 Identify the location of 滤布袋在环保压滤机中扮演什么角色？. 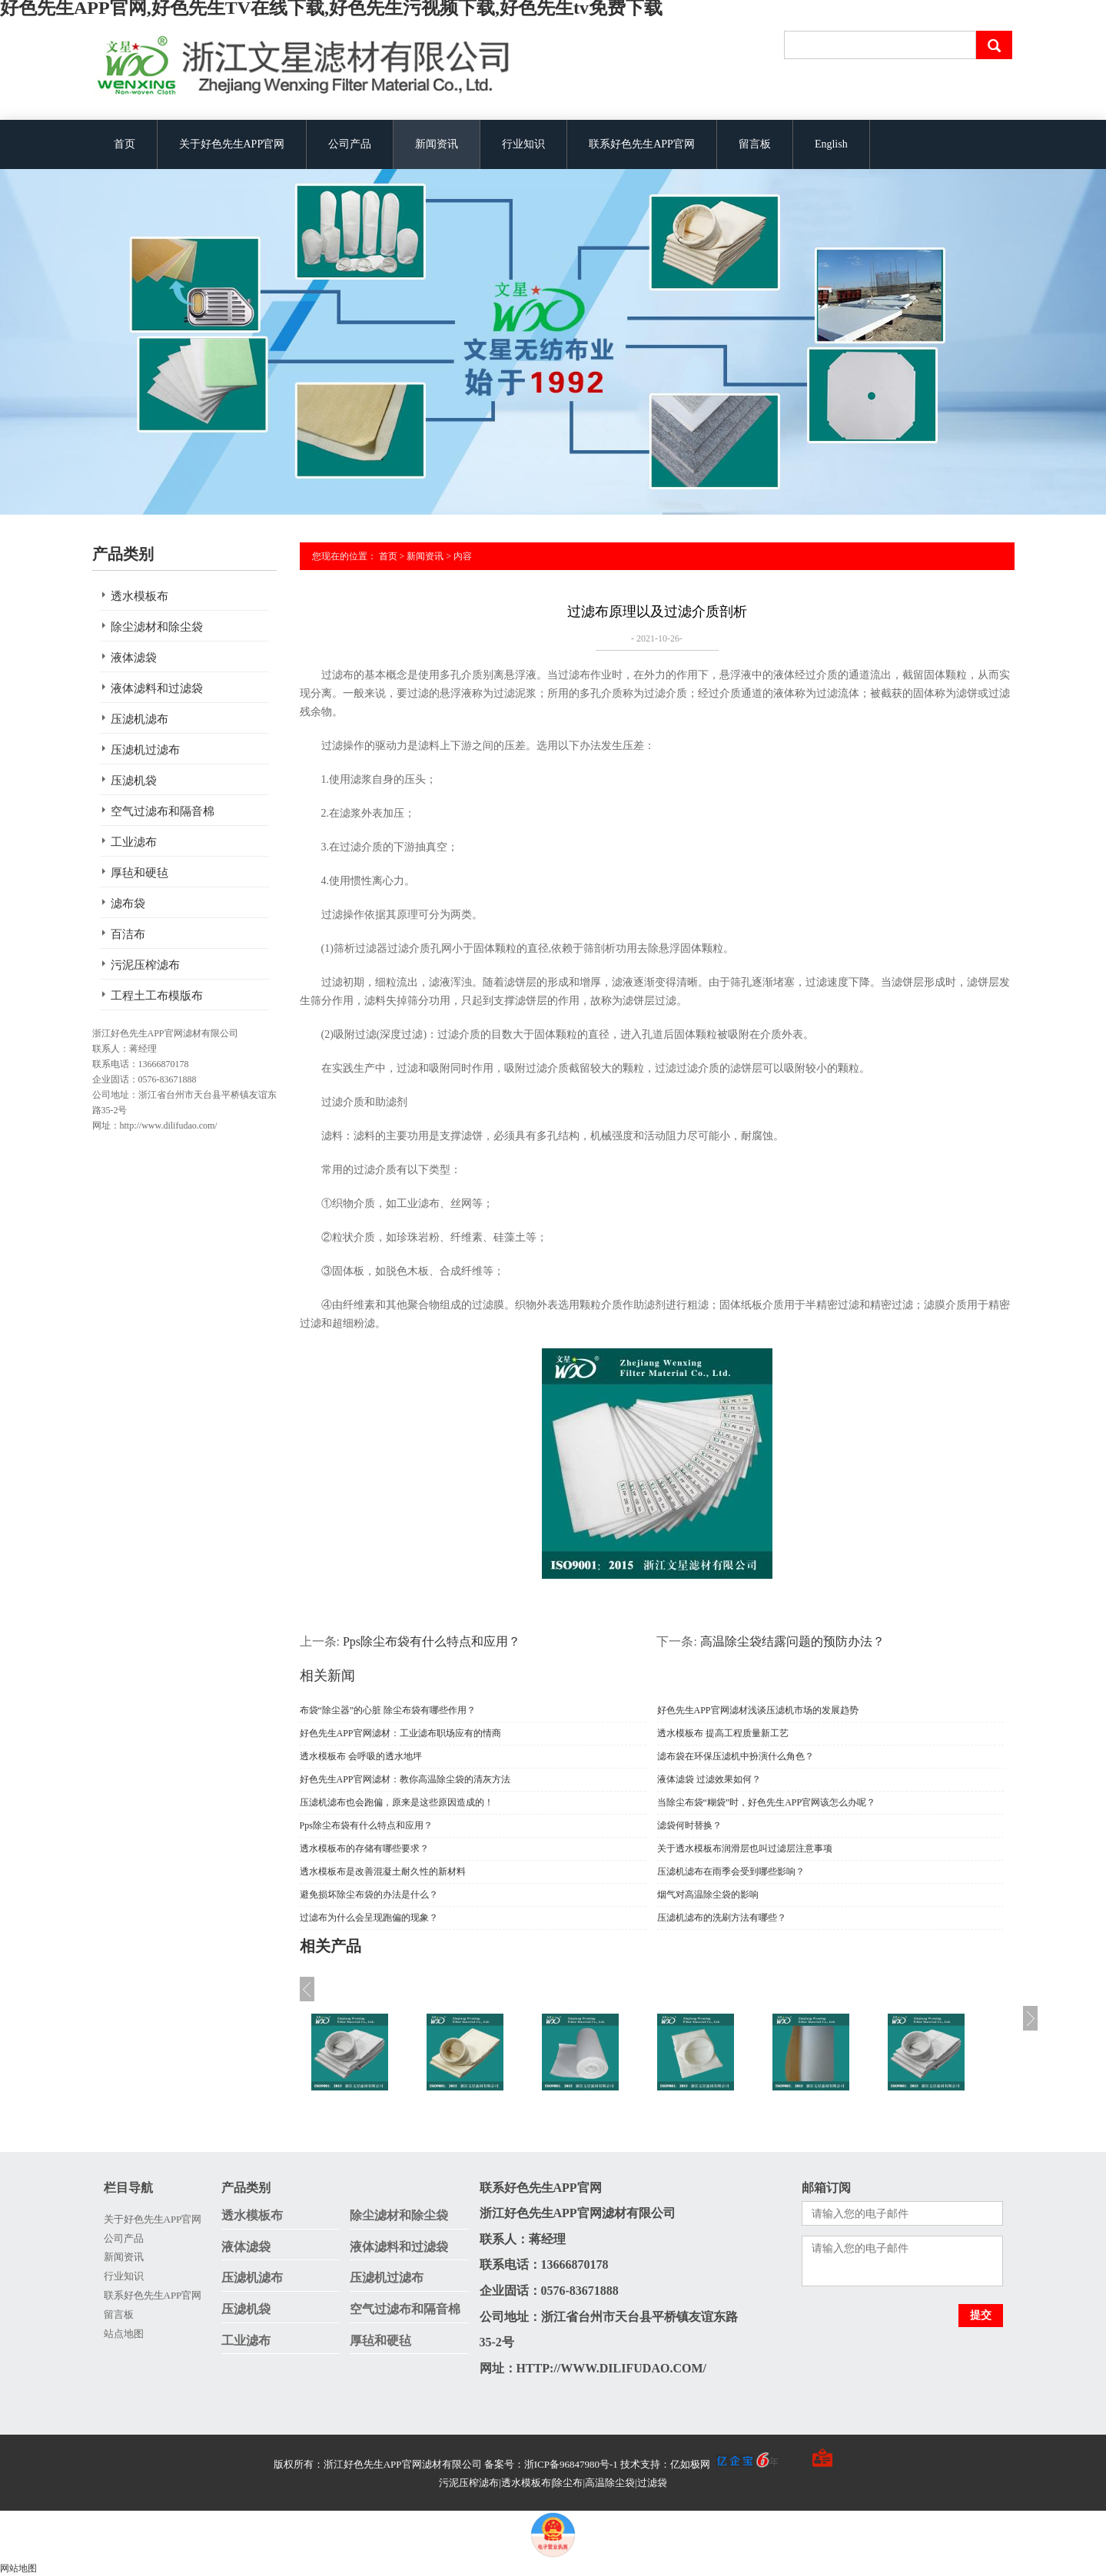
(735, 1756).